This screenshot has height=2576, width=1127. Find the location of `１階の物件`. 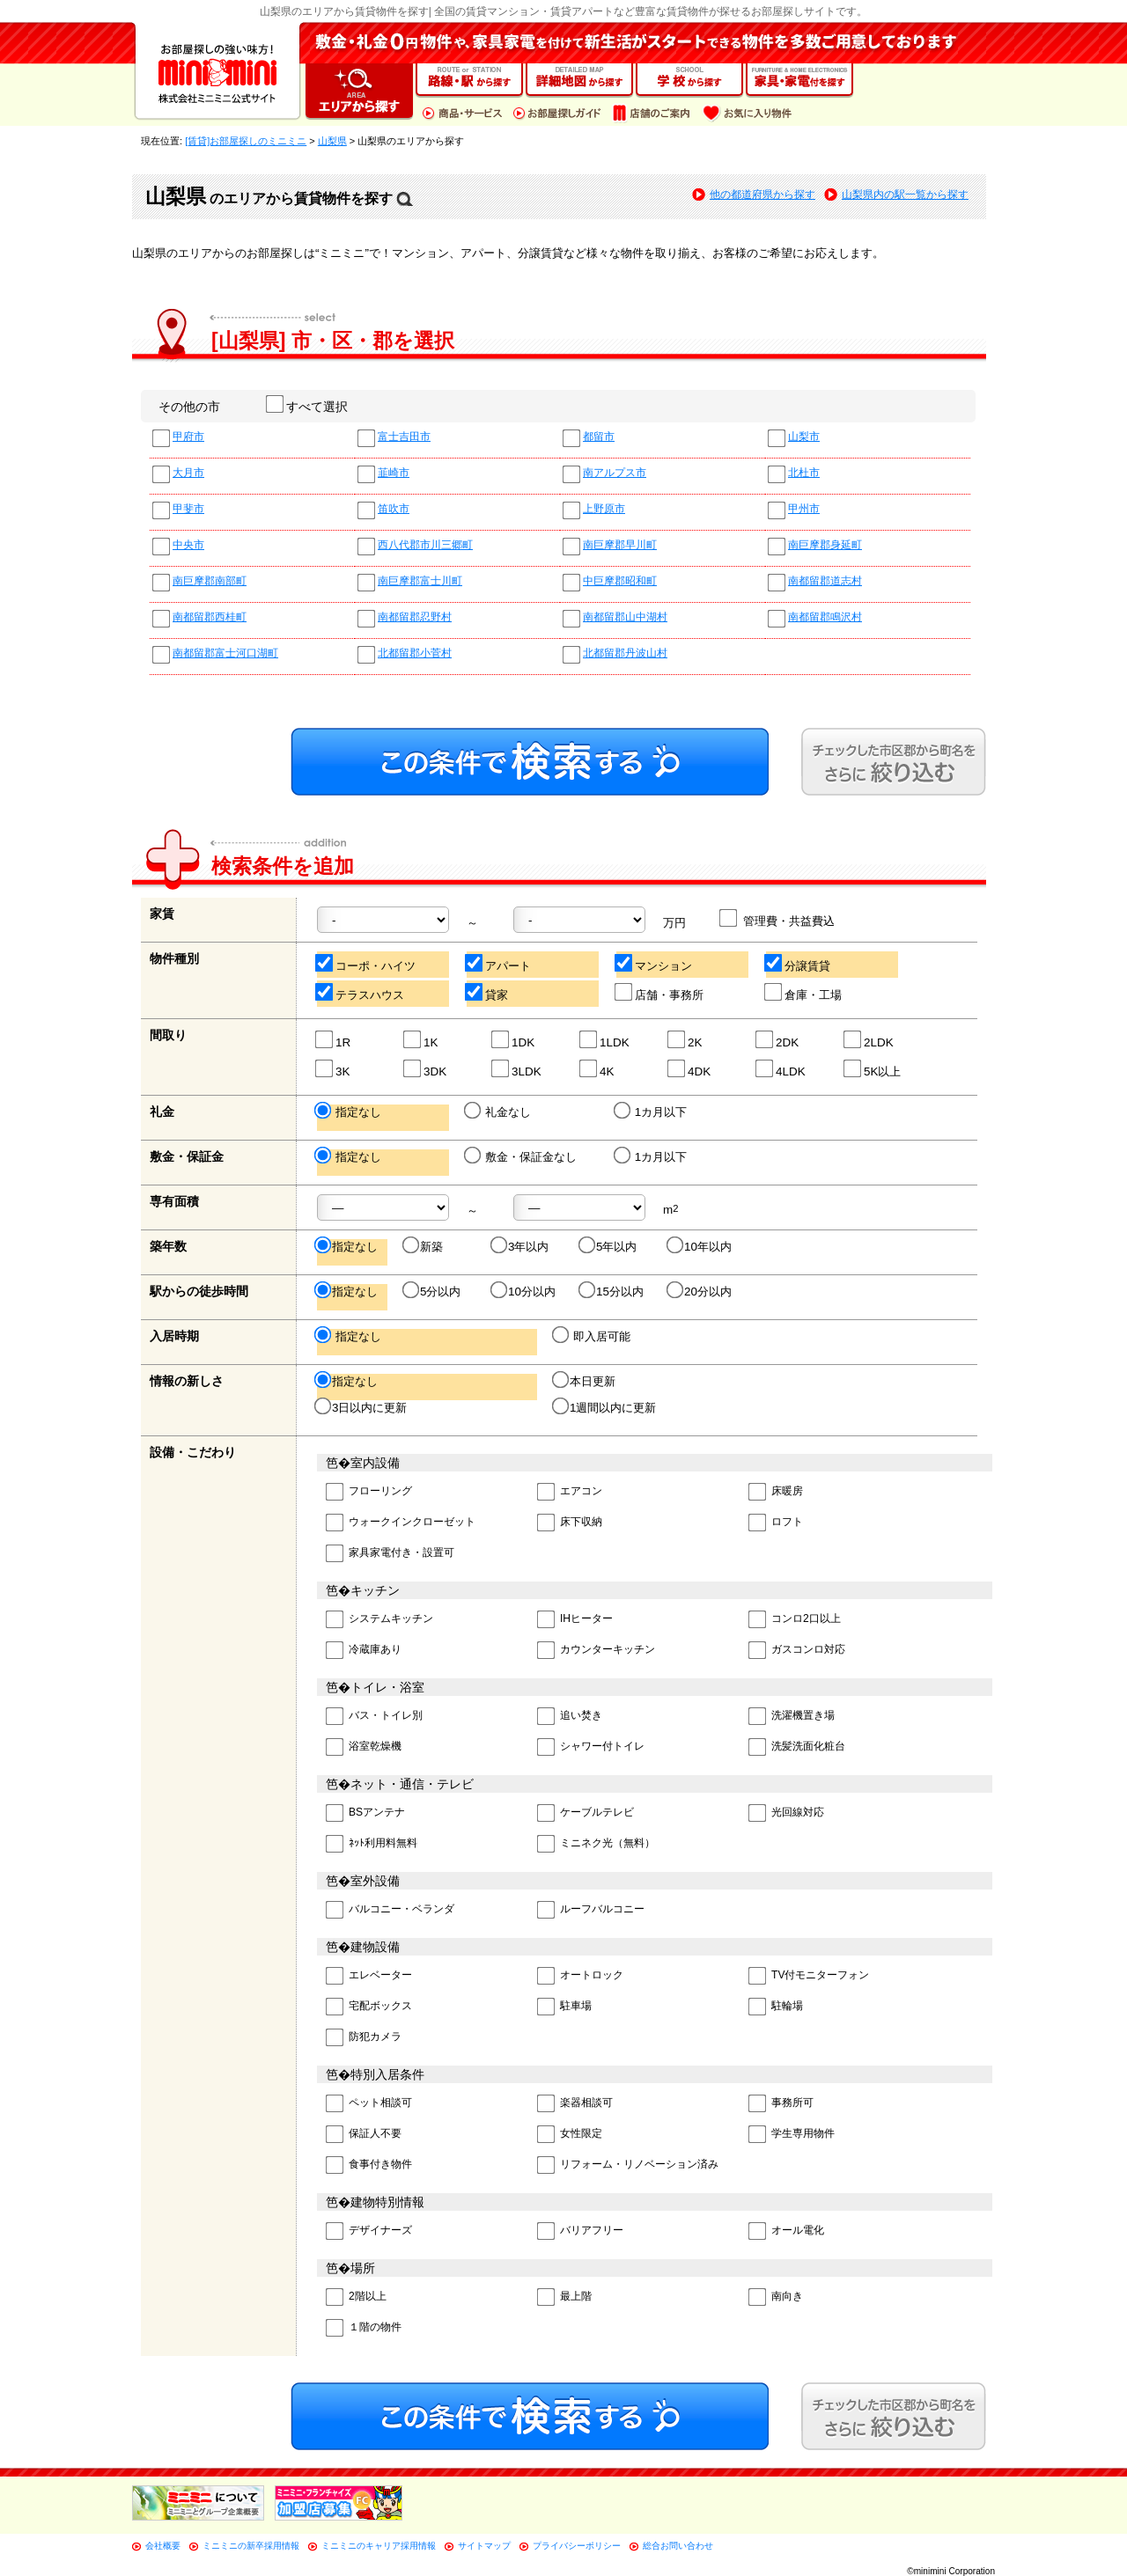

１階の物件 is located at coordinates (363, 2328).